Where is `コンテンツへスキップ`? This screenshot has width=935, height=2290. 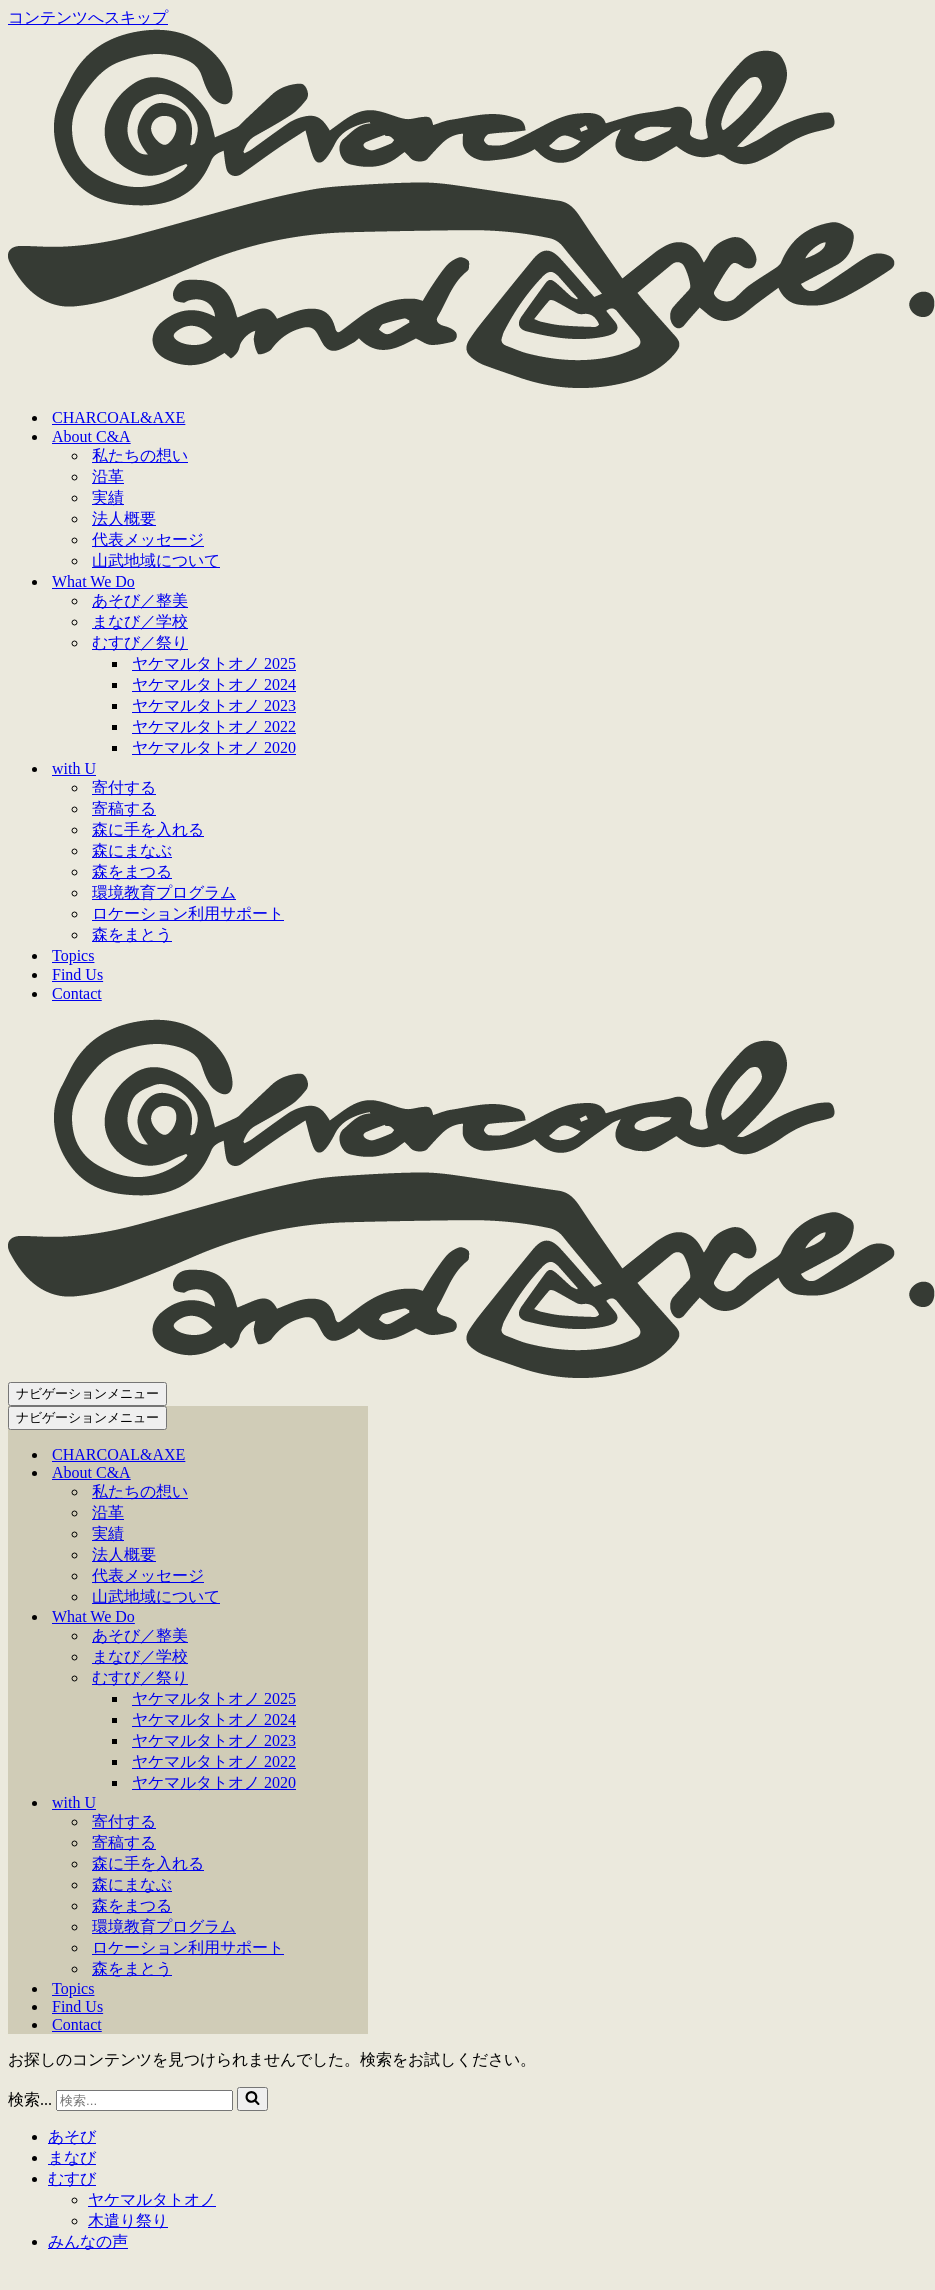 コンテンツへスキップ is located at coordinates (88, 17).